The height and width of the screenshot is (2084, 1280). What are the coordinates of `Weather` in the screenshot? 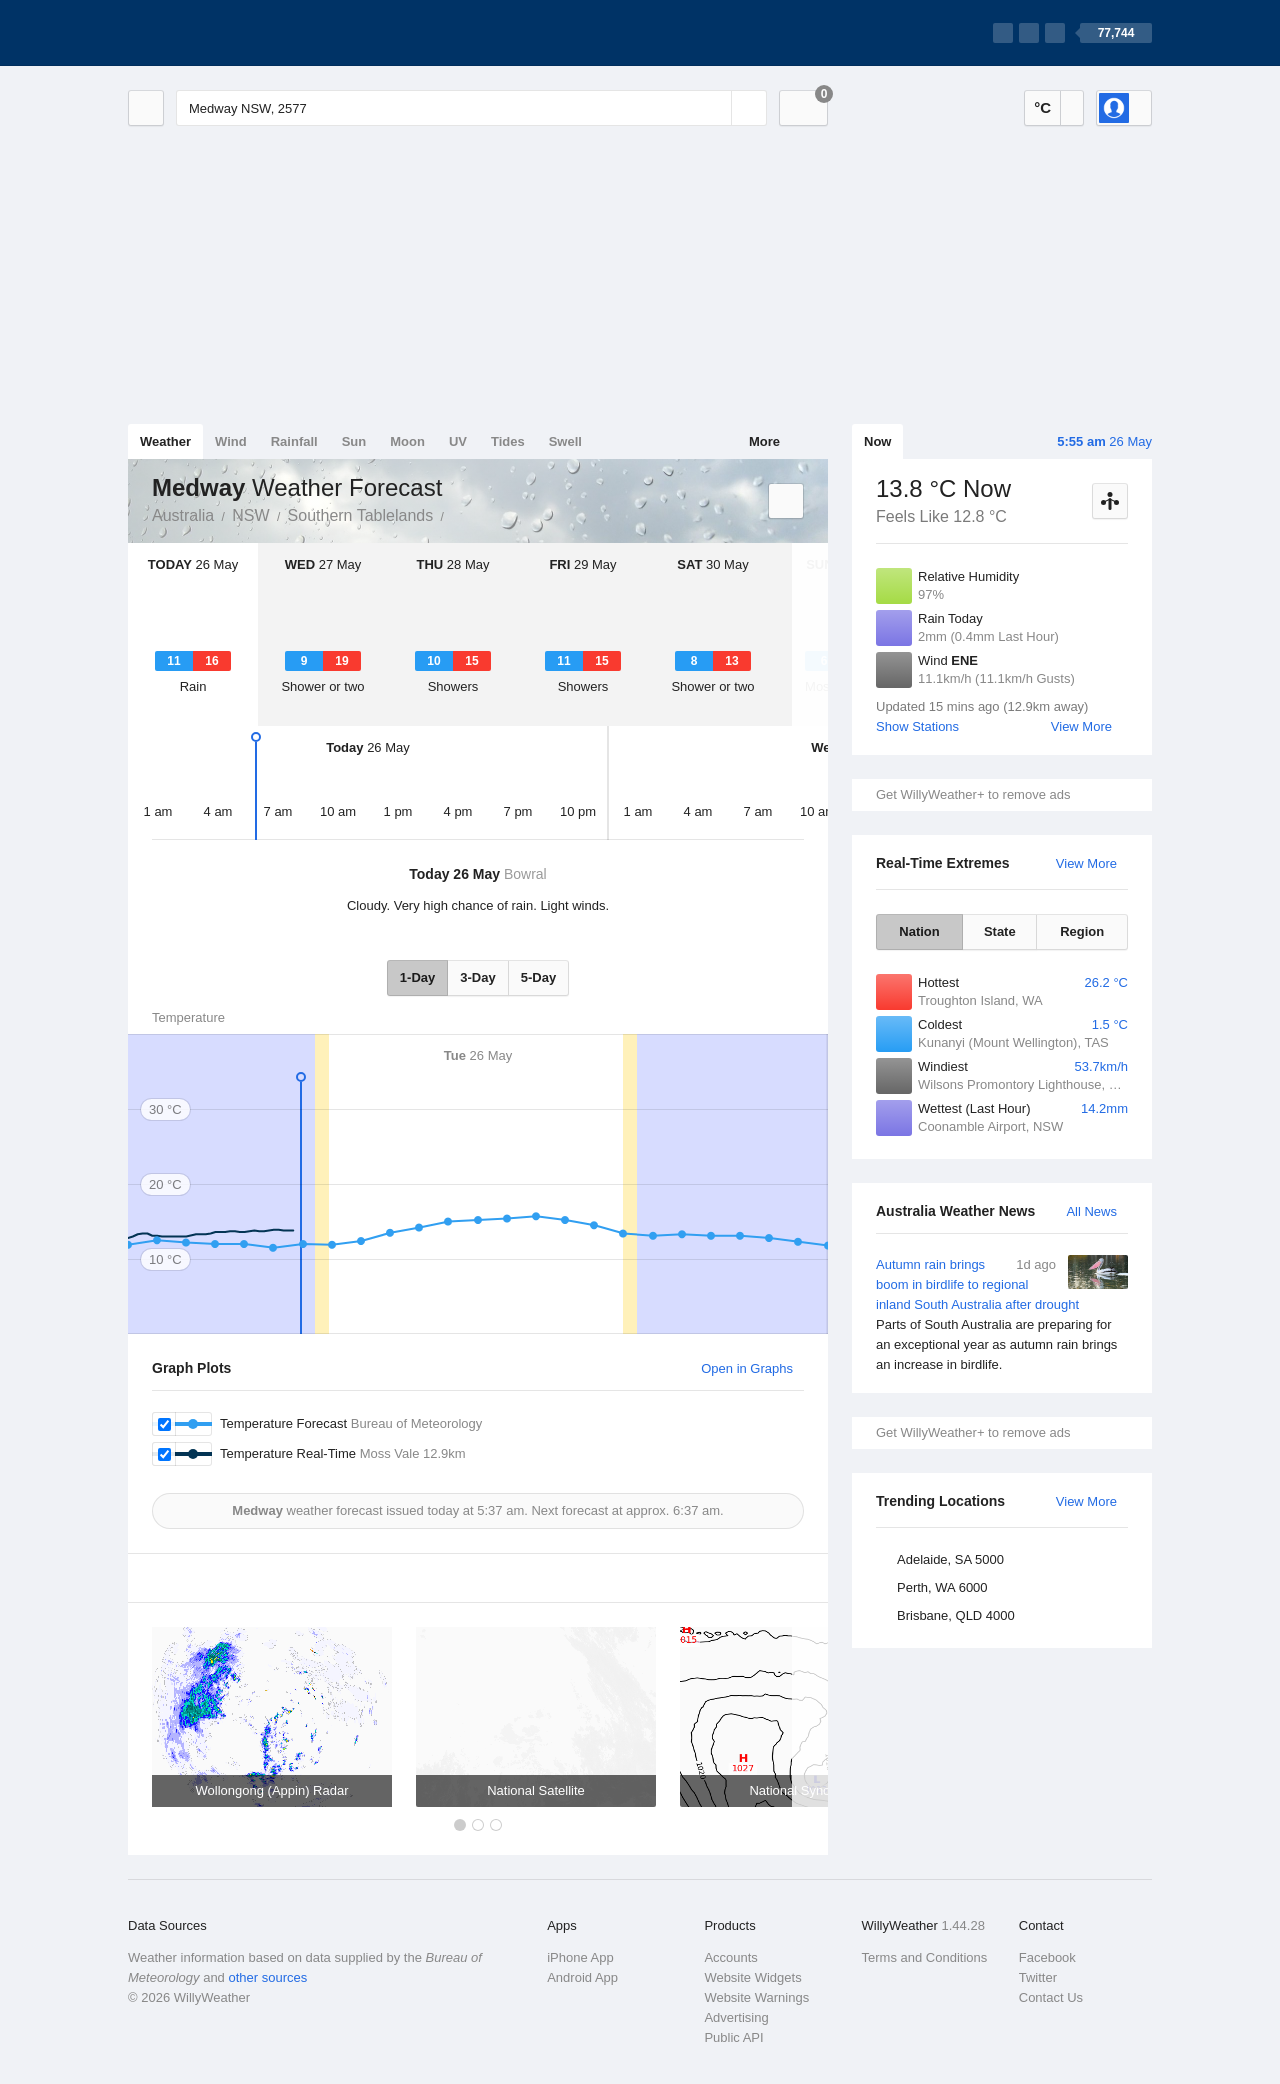 It's located at (165, 441).